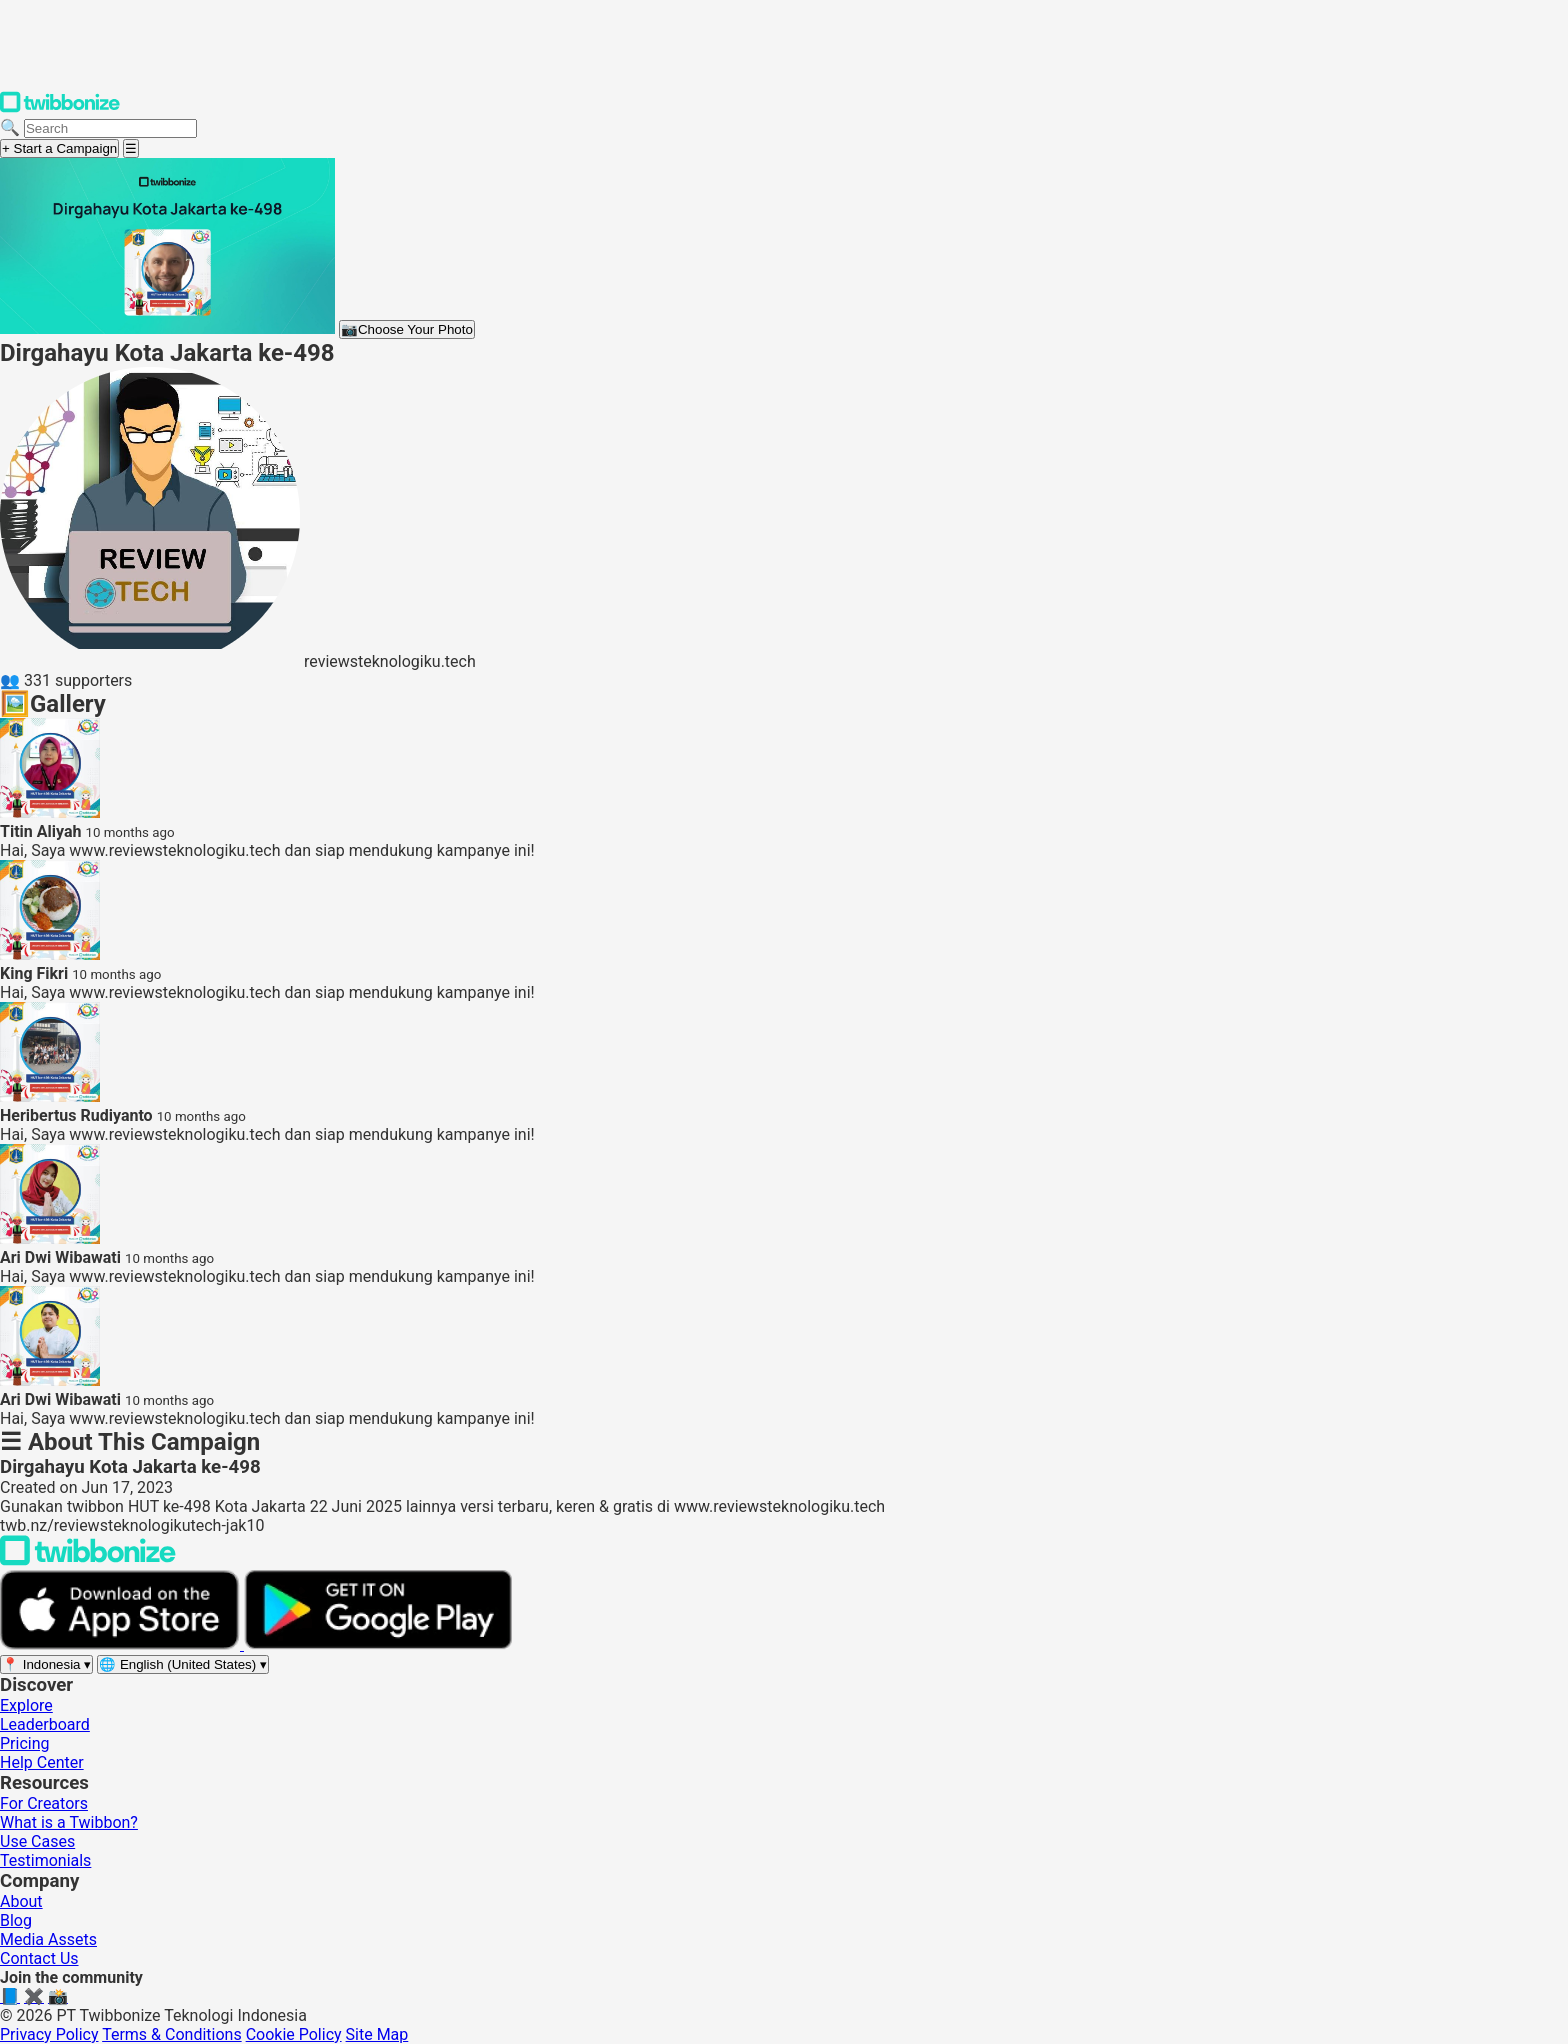  What do you see at coordinates (26, 1705) in the screenshot?
I see `Explore` at bounding box center [26, 1705].